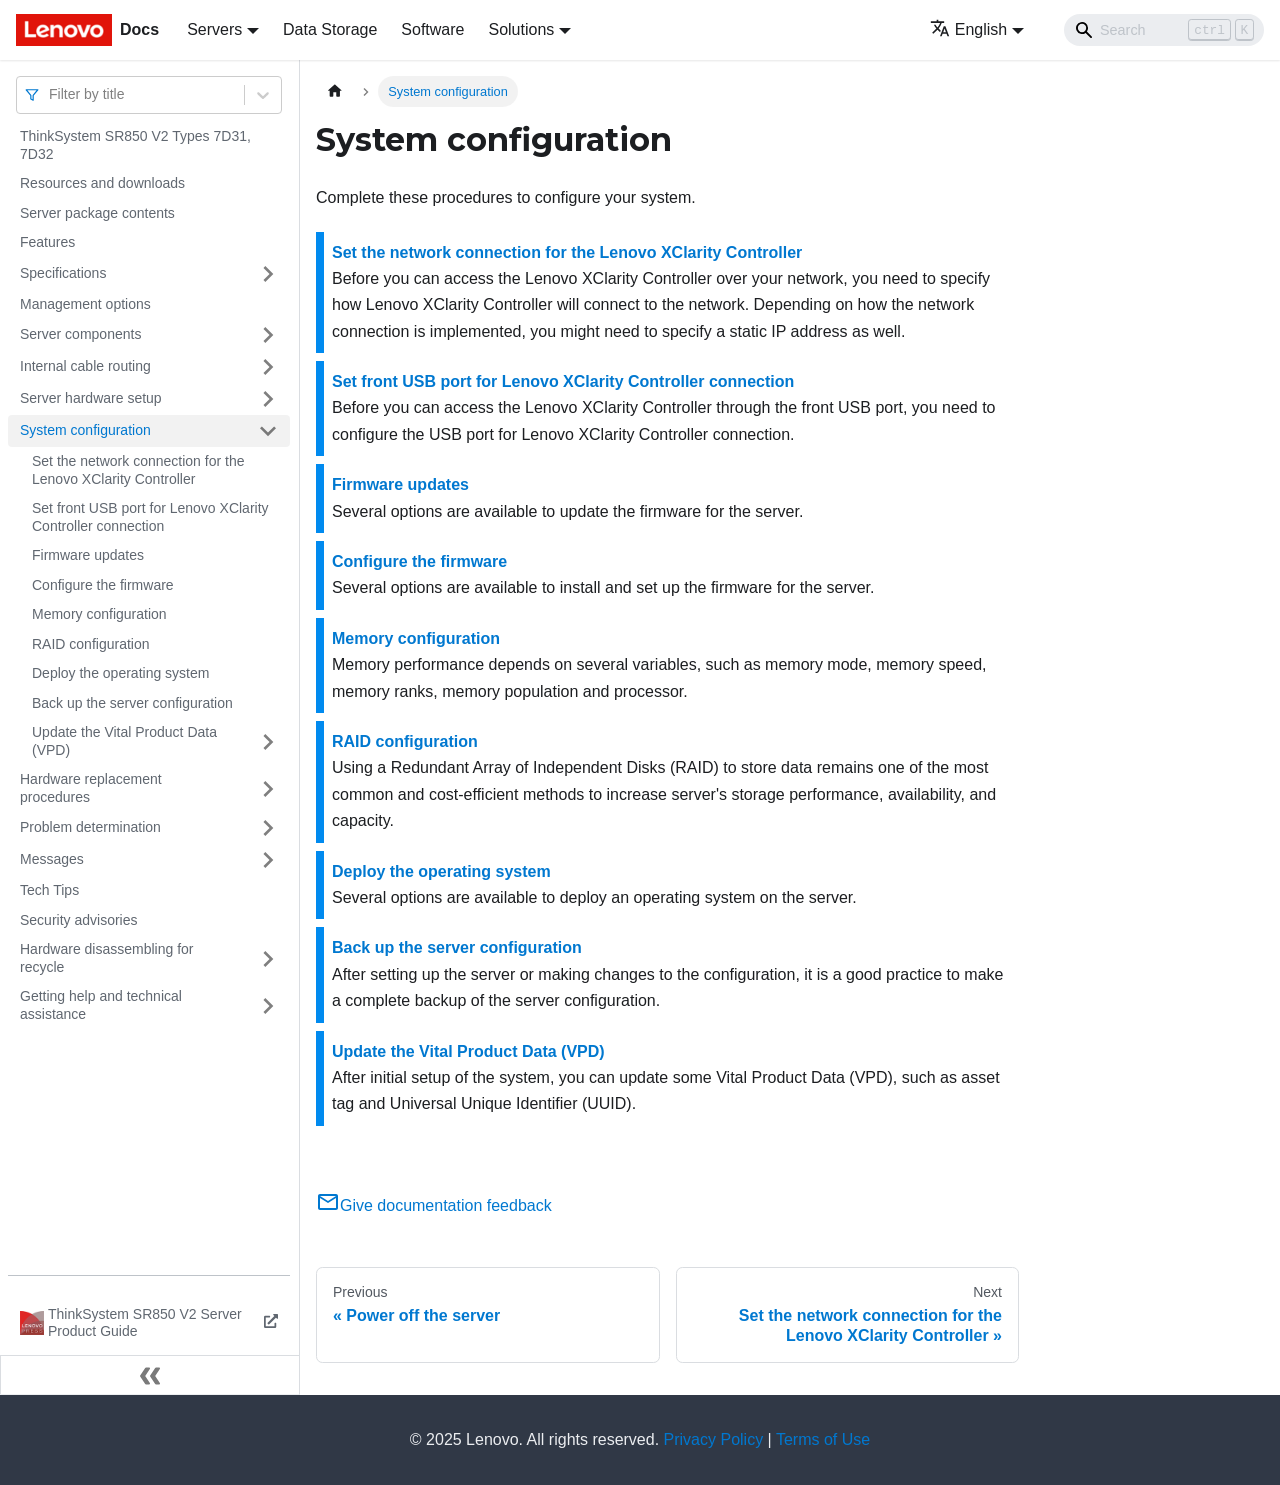  What do you see at coordinates (52, 859) in the screenshot?
I see `Messages` at bounding box center [52, 859].